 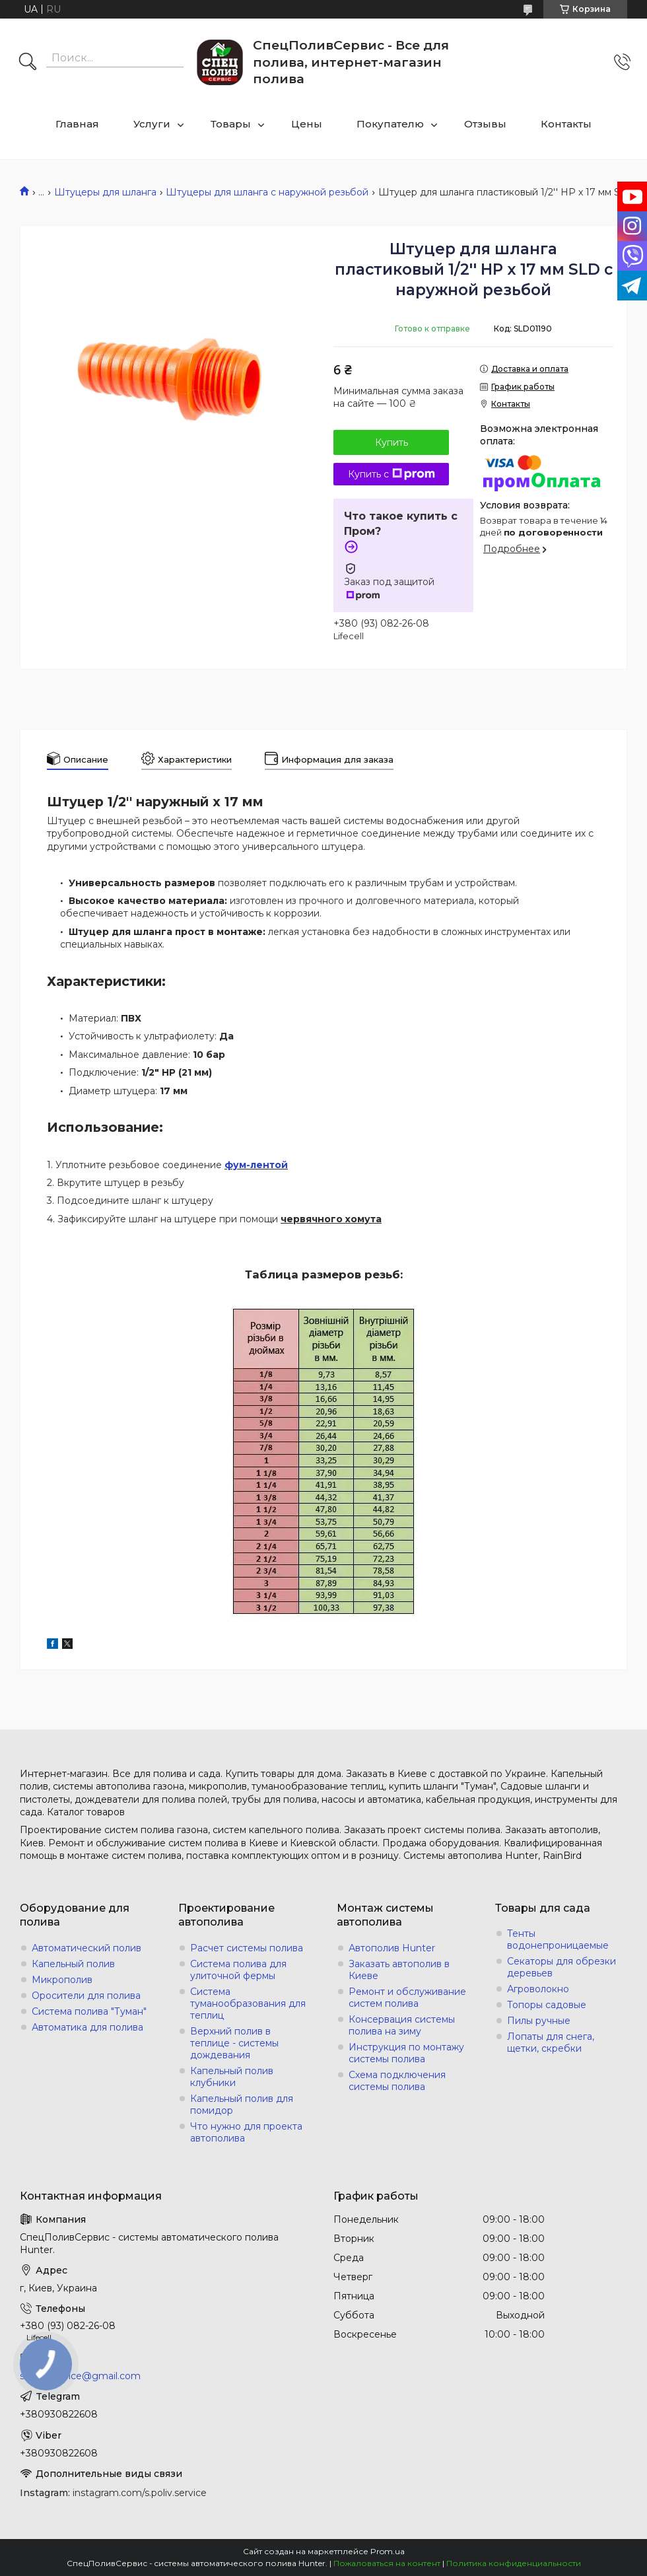 What do you see at coordinates (256, 1165) in the screenshot?
I see `фум-лентой` at bounding box center [256, 1165].